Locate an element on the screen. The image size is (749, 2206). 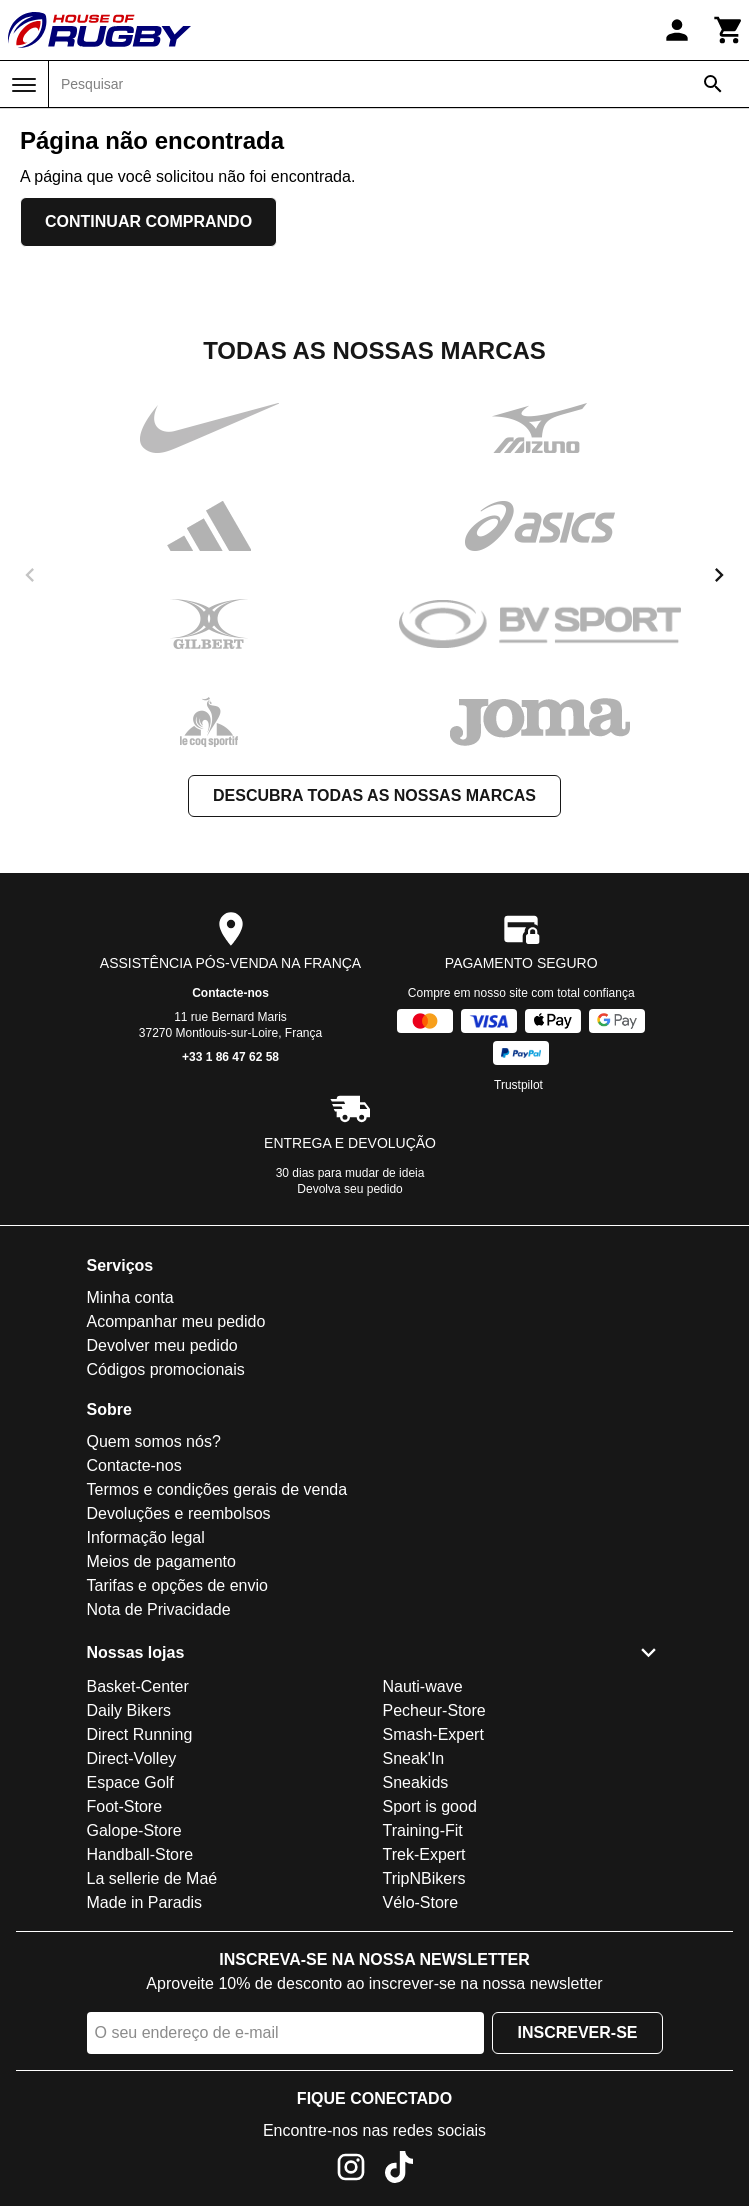
Contacte-nos is located at coordinates (230, 993).